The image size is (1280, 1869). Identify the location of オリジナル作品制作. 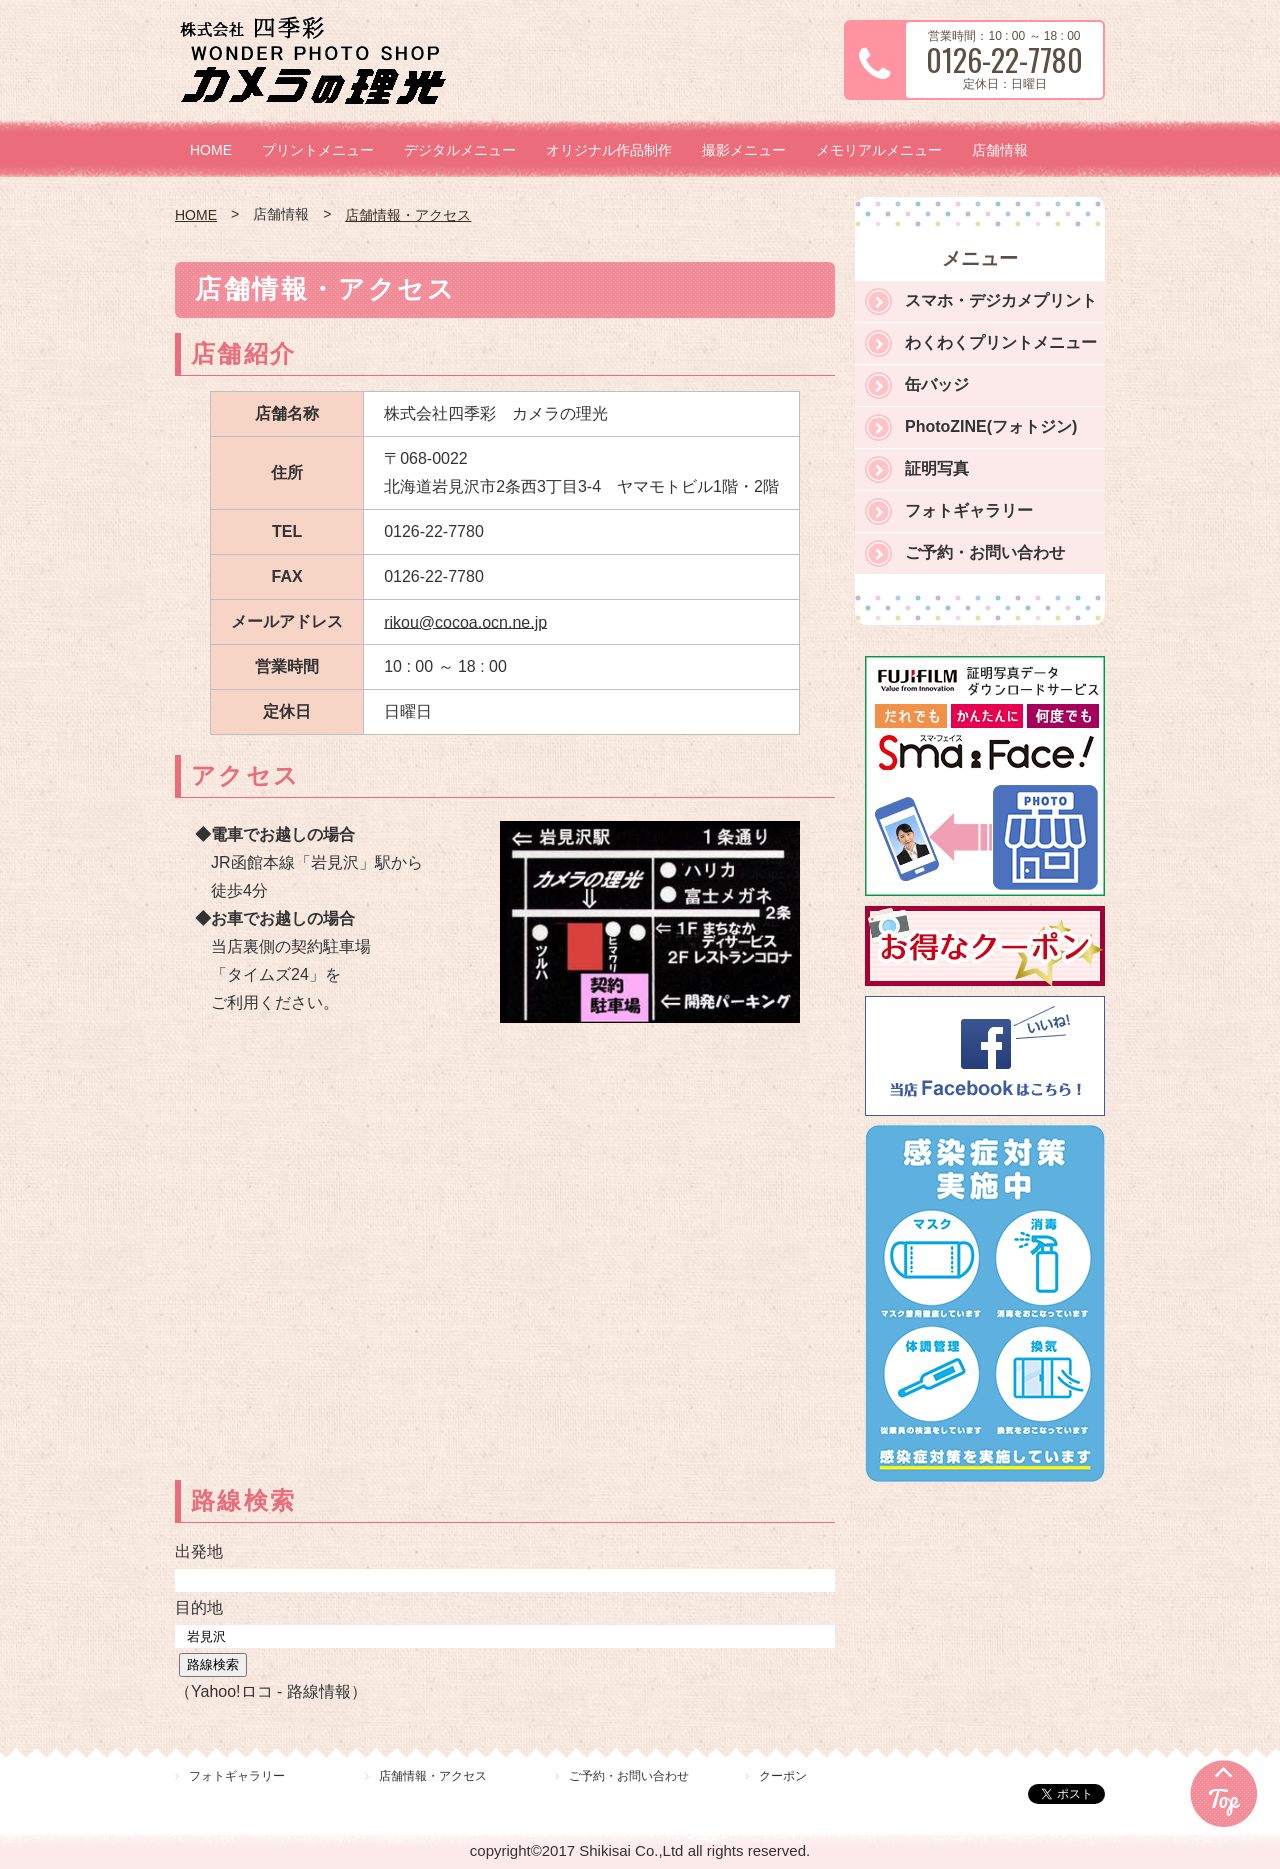
(609, 150).